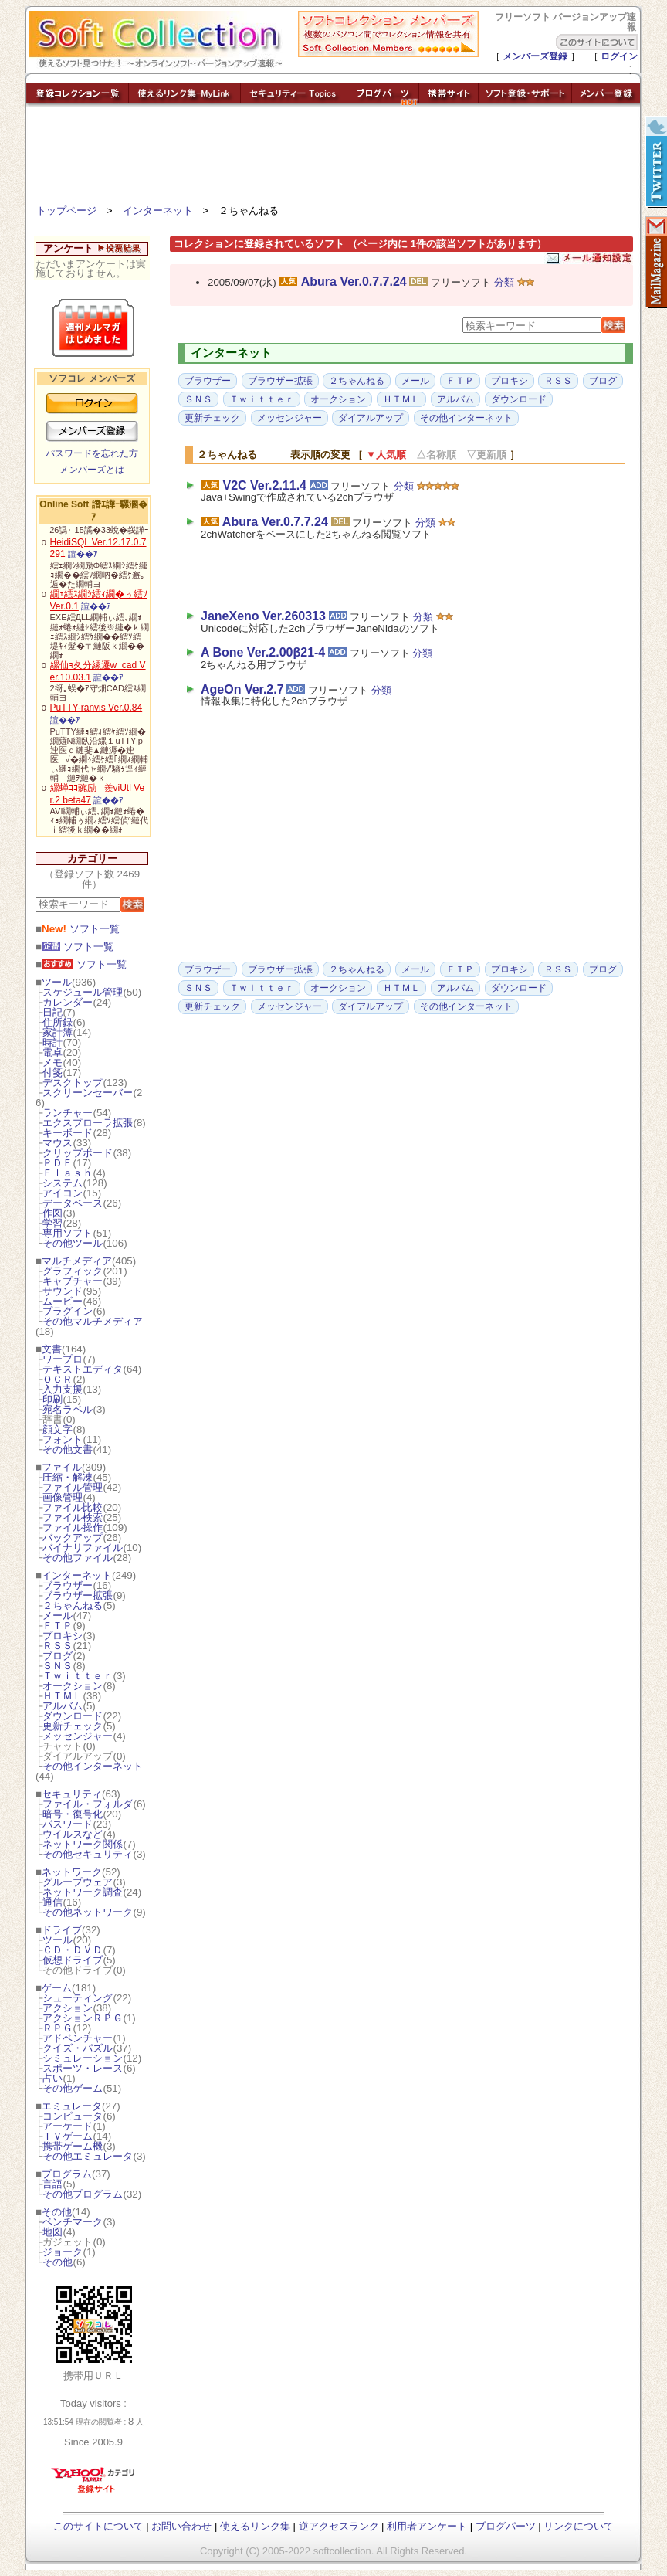 The height and width of the screenshot is (2576, 667). Describe the element at coordinates (77, 1595) in the screenshot. I see `ブラウザー拡張` at that location.